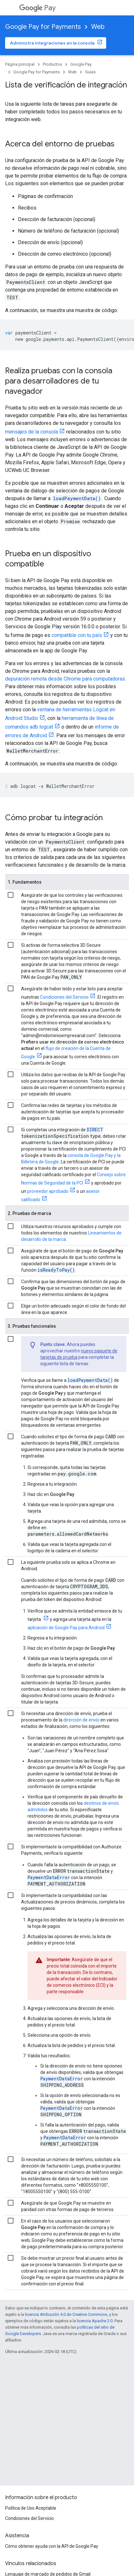 The height and width of the screenshot is (2576, 134). I want to click on Guías, so click(90, 72).